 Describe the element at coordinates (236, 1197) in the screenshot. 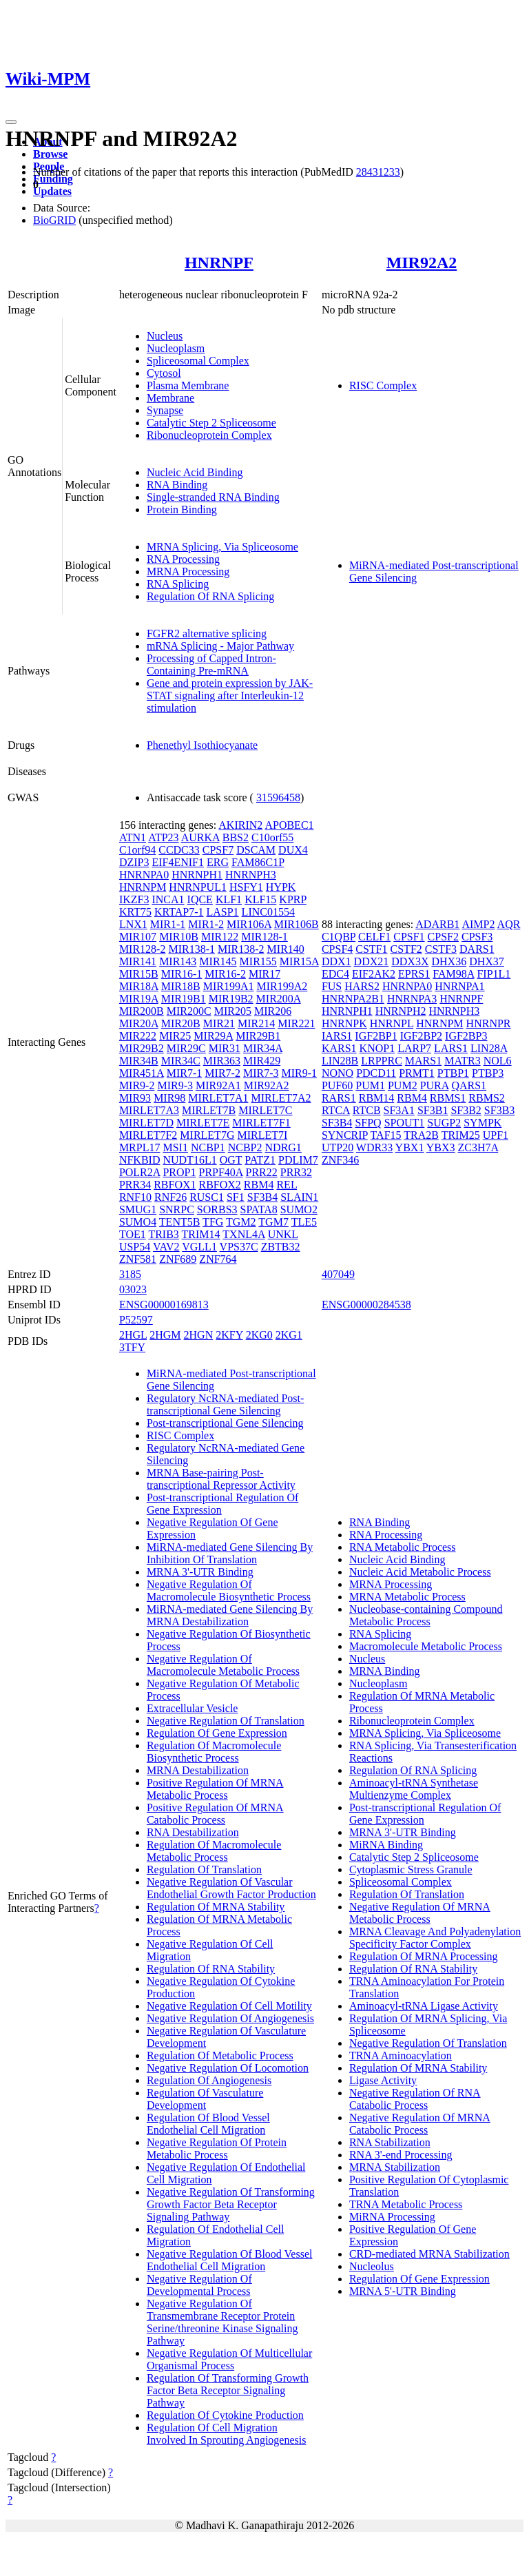

I see `SF1` at that location.